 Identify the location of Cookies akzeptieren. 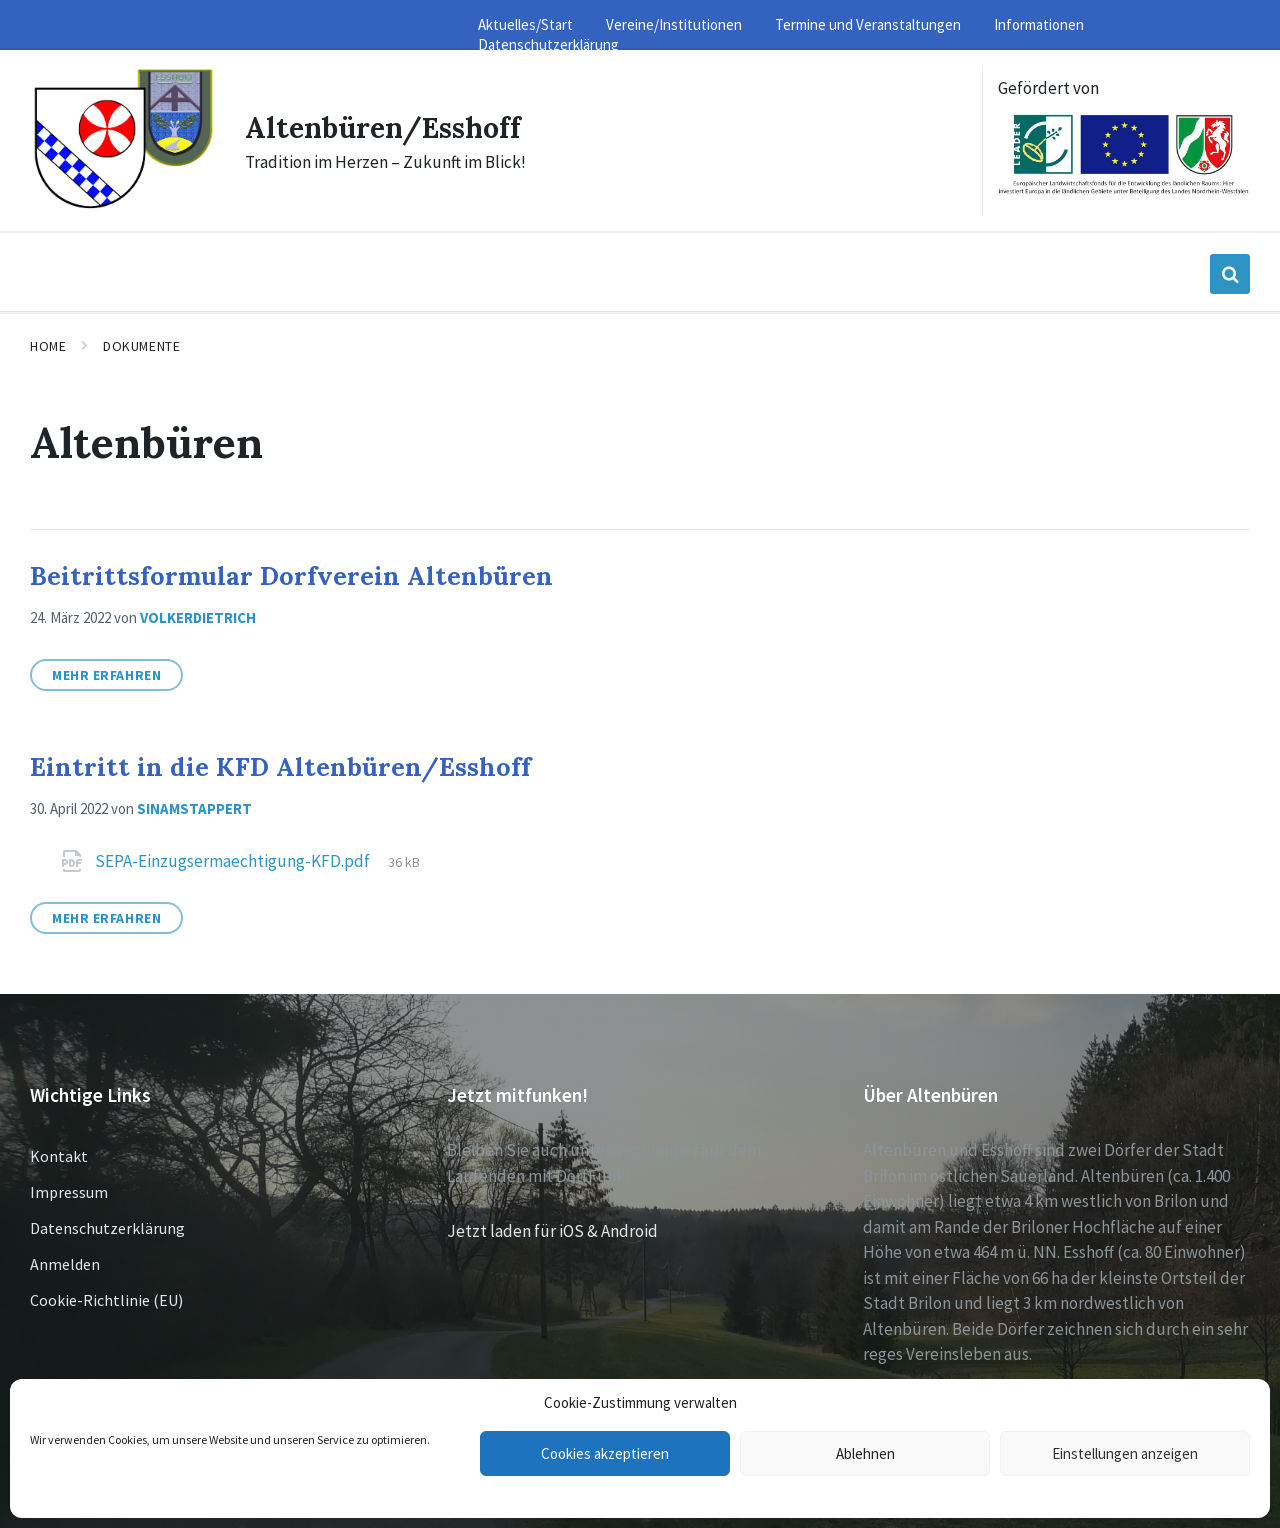
(605, 1453).